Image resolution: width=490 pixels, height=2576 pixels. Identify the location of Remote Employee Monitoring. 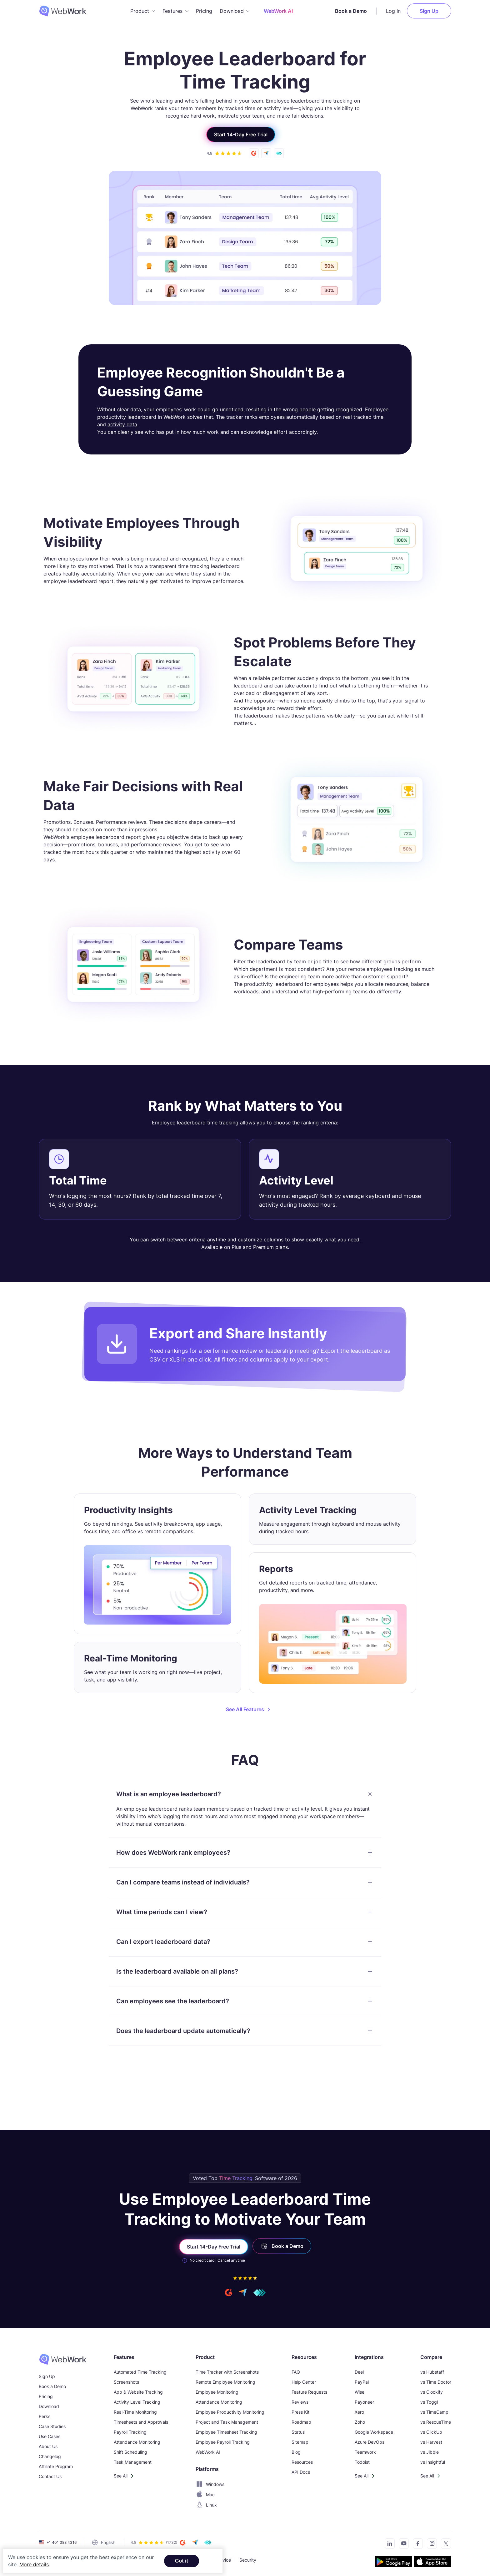
(225, 2382).